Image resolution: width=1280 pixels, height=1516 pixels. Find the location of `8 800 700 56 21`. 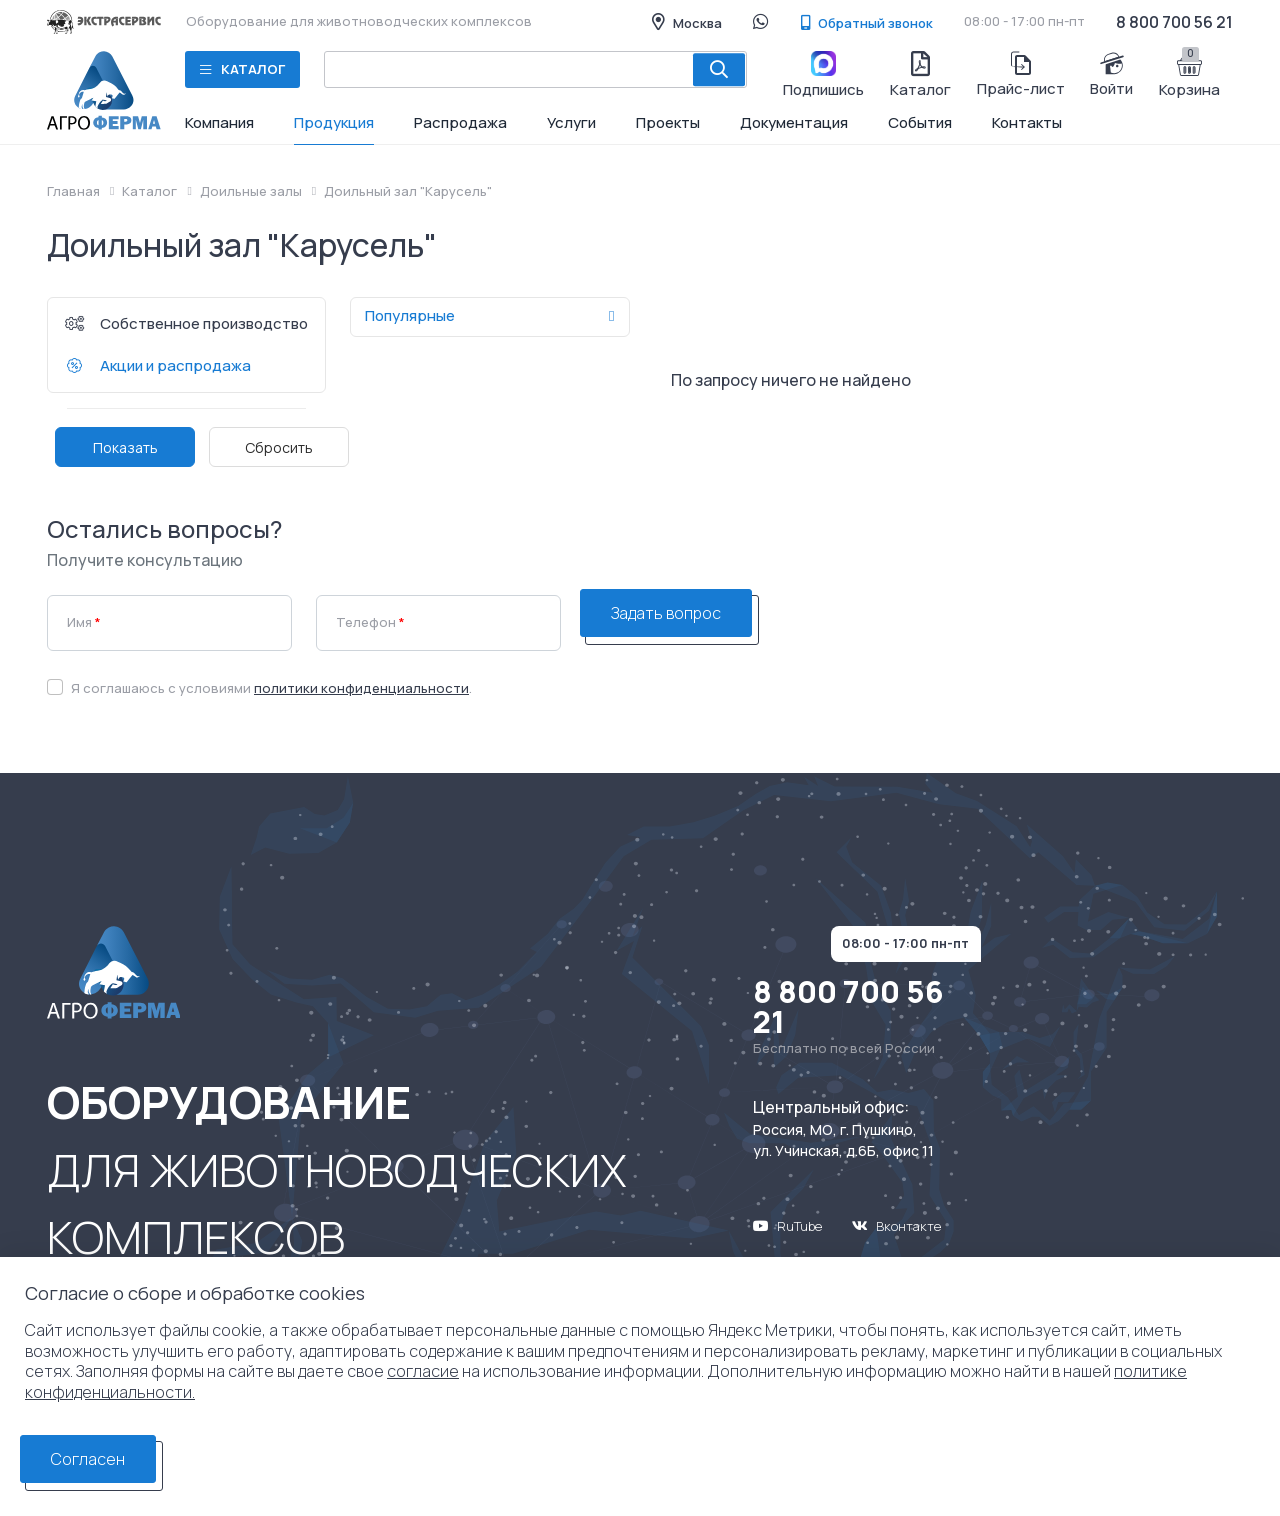

8 800 700 56 21 is located at coordinates (1174, 22).